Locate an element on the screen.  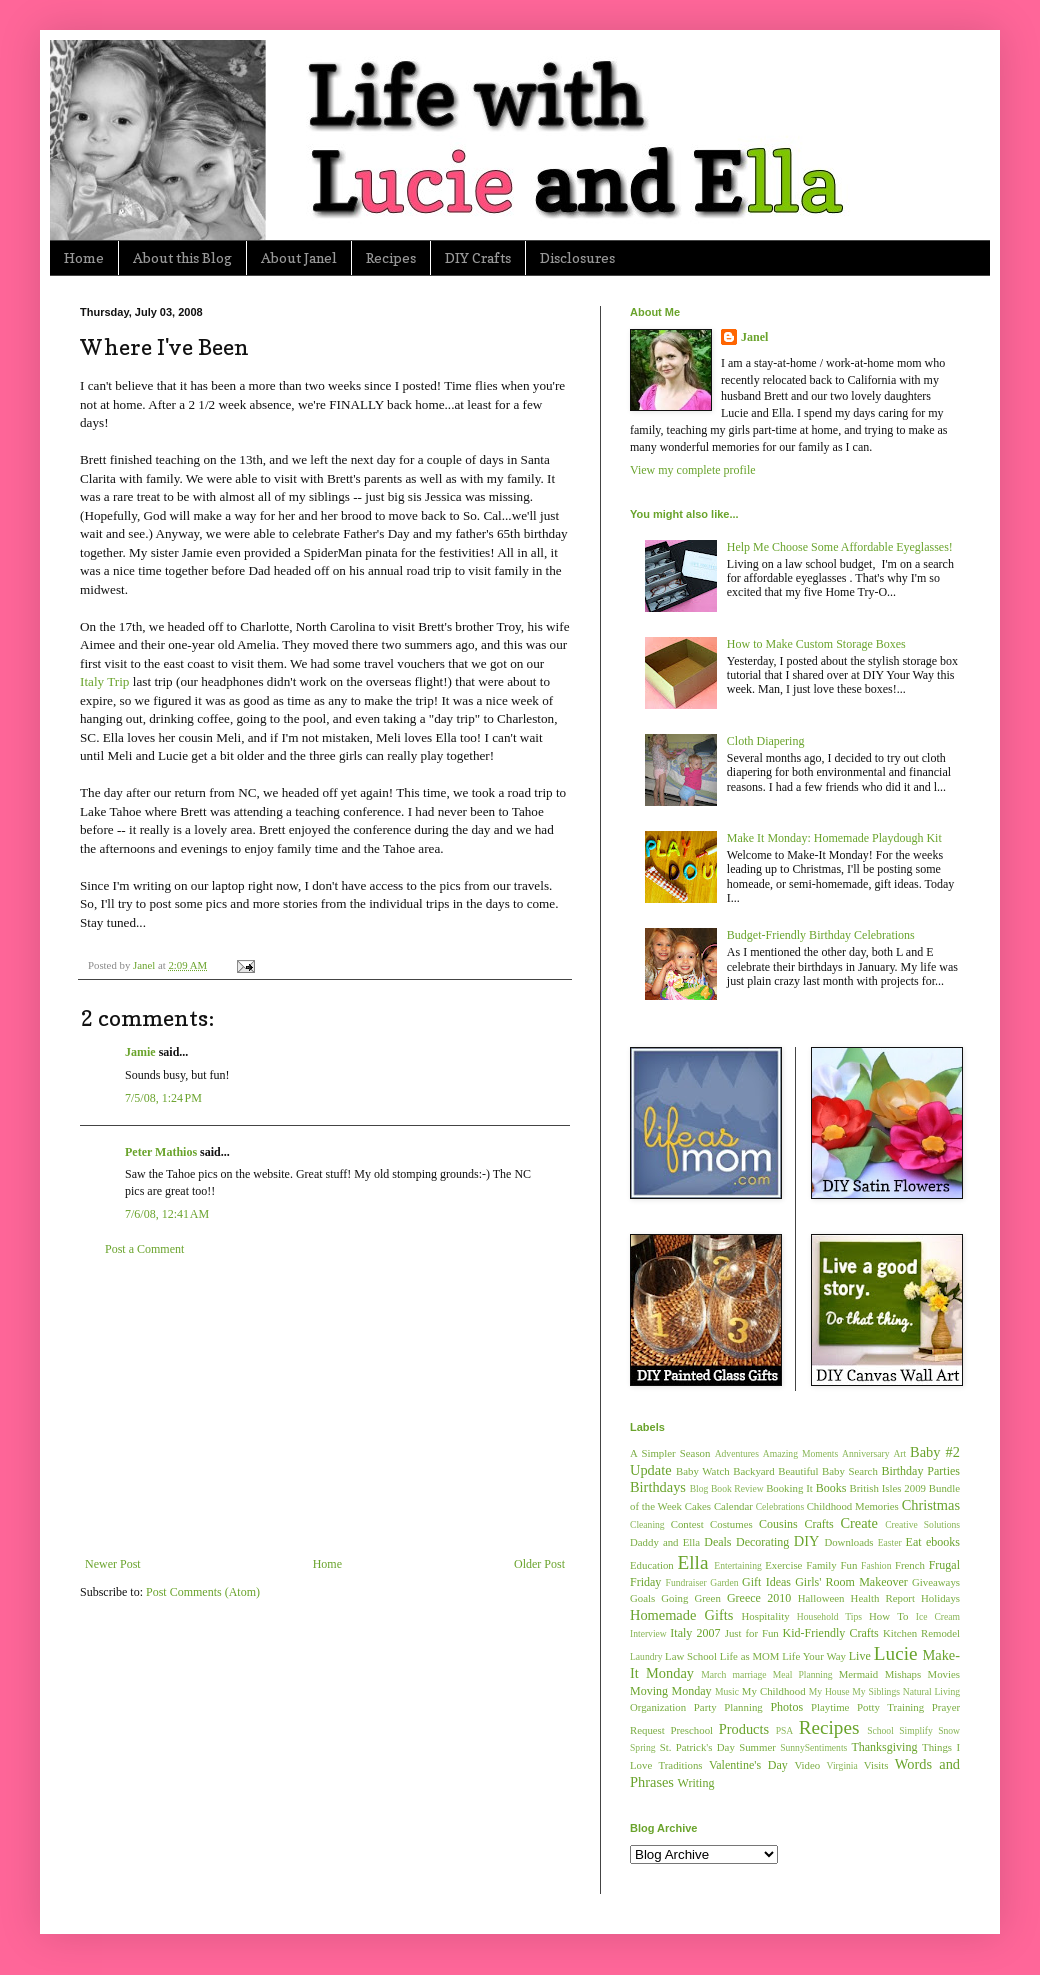
Family Fun is located at coordinates (831, 1565).